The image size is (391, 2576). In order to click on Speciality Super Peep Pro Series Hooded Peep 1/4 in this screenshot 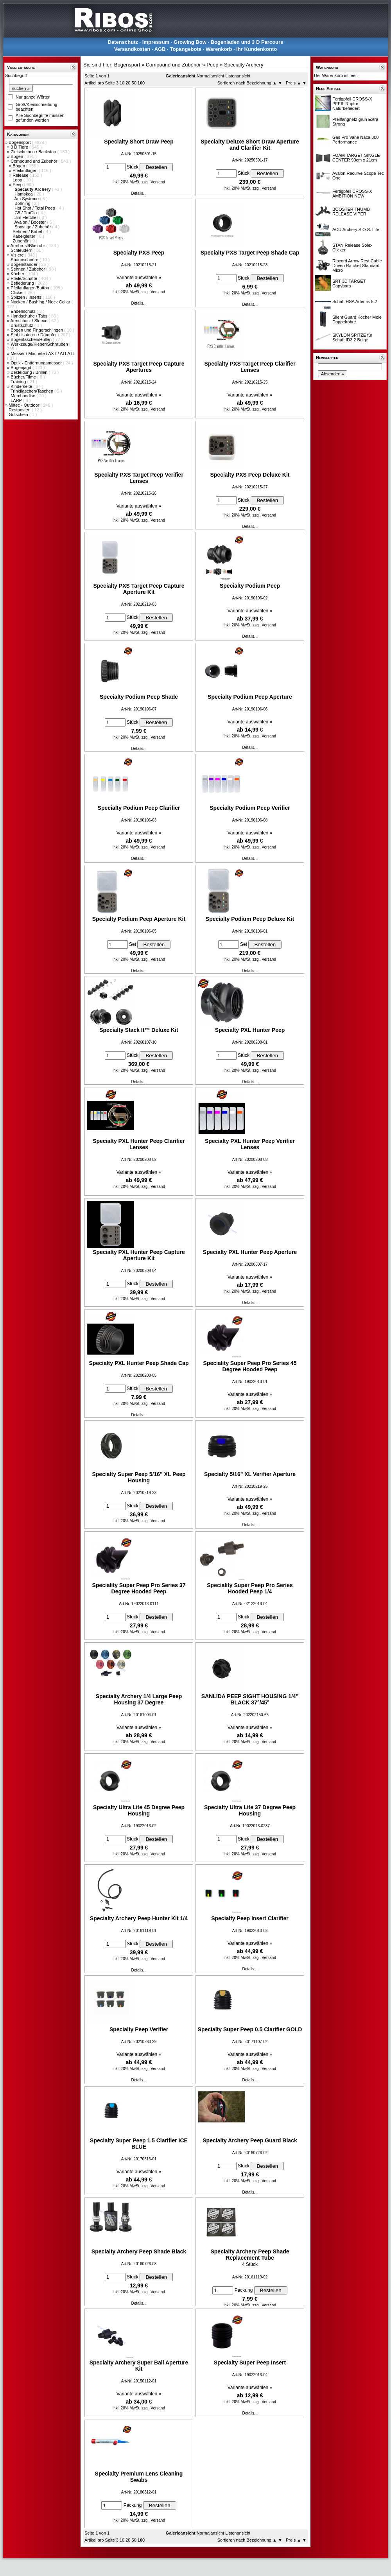, I will do `click(249, 1588)`.